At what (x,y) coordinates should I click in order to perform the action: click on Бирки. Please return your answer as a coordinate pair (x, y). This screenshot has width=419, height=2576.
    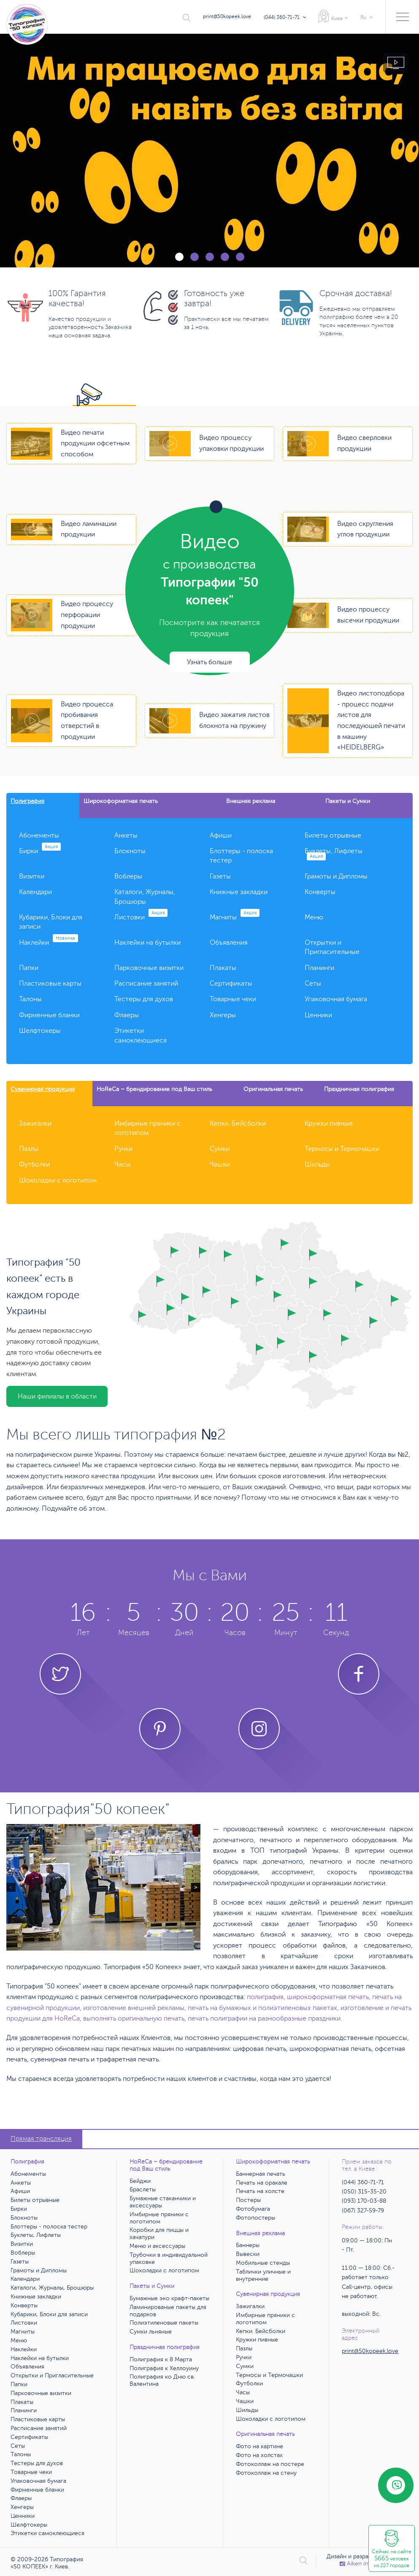
    Looking at the image, I should click on (40, 851).